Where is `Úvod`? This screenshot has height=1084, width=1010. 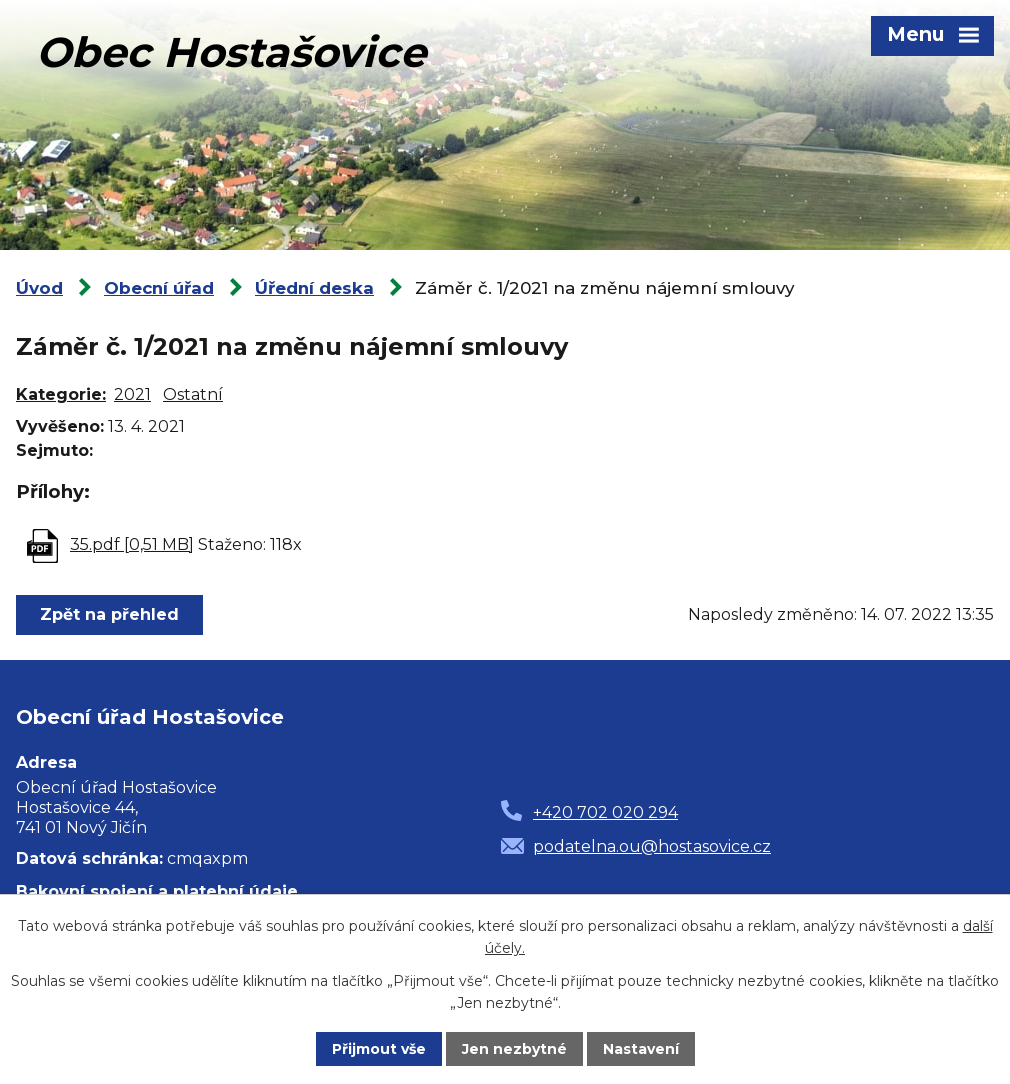 Úvod is located at coordinates (39, 288).